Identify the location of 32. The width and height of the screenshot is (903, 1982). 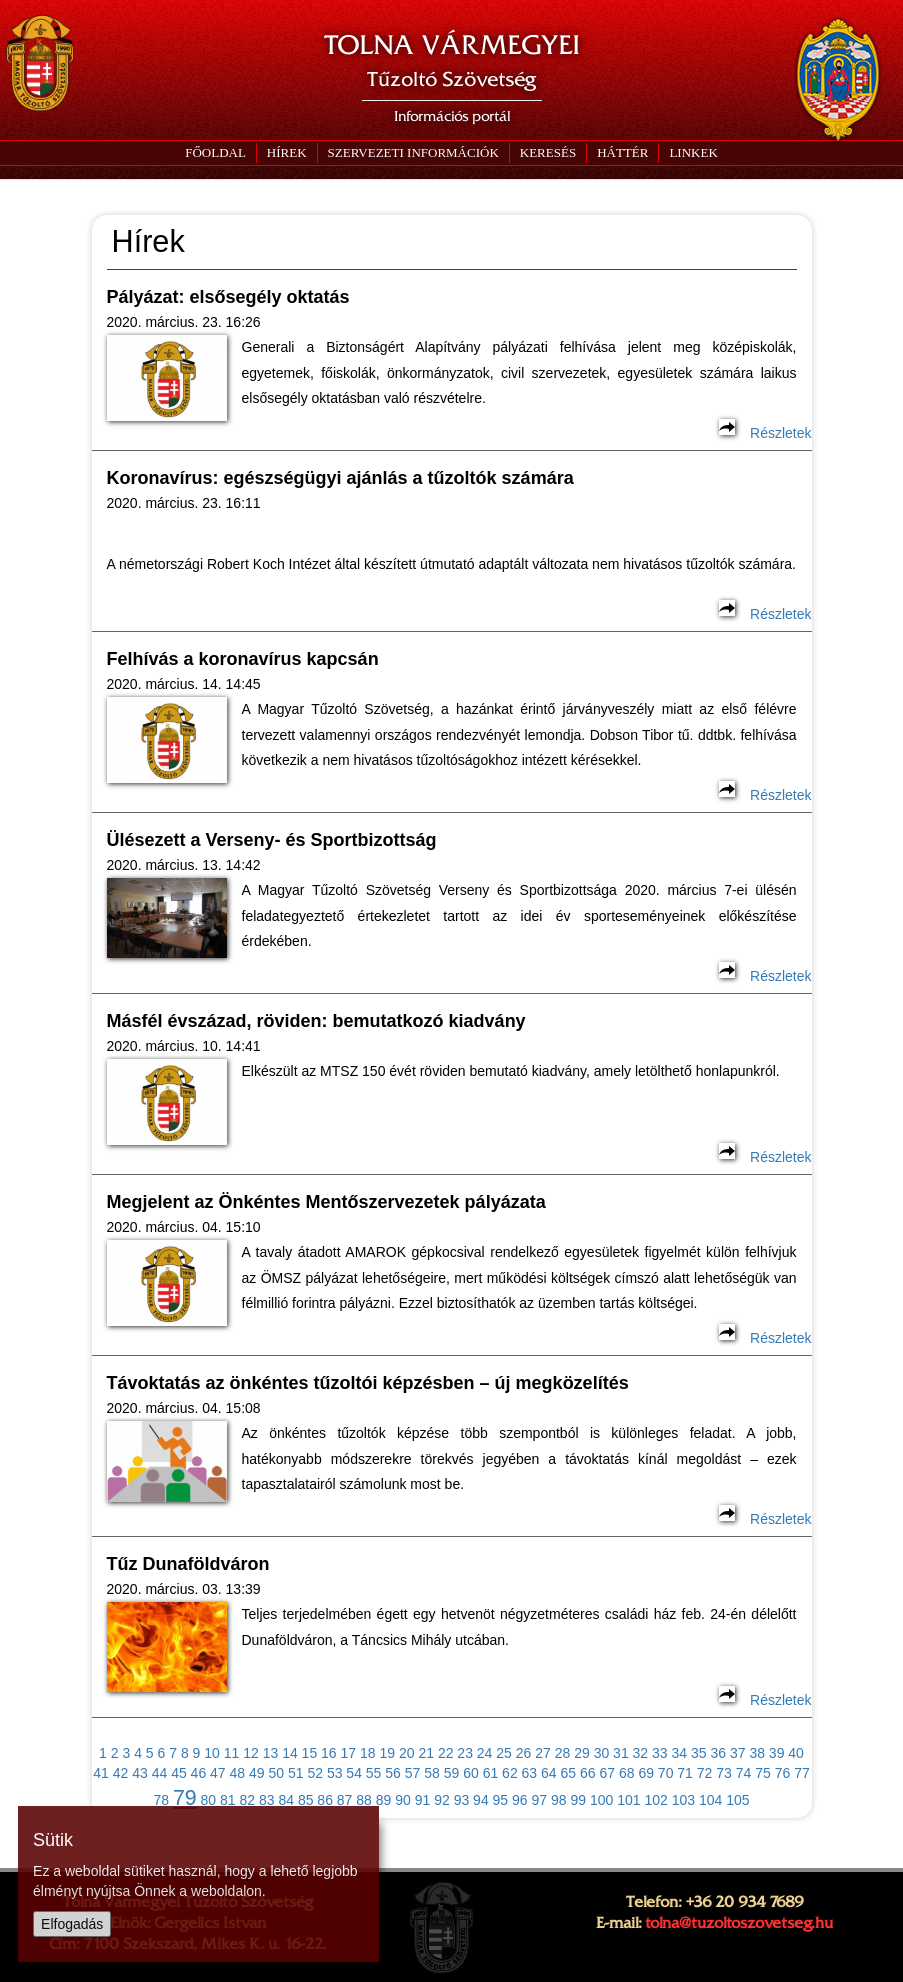
(641, 1753).